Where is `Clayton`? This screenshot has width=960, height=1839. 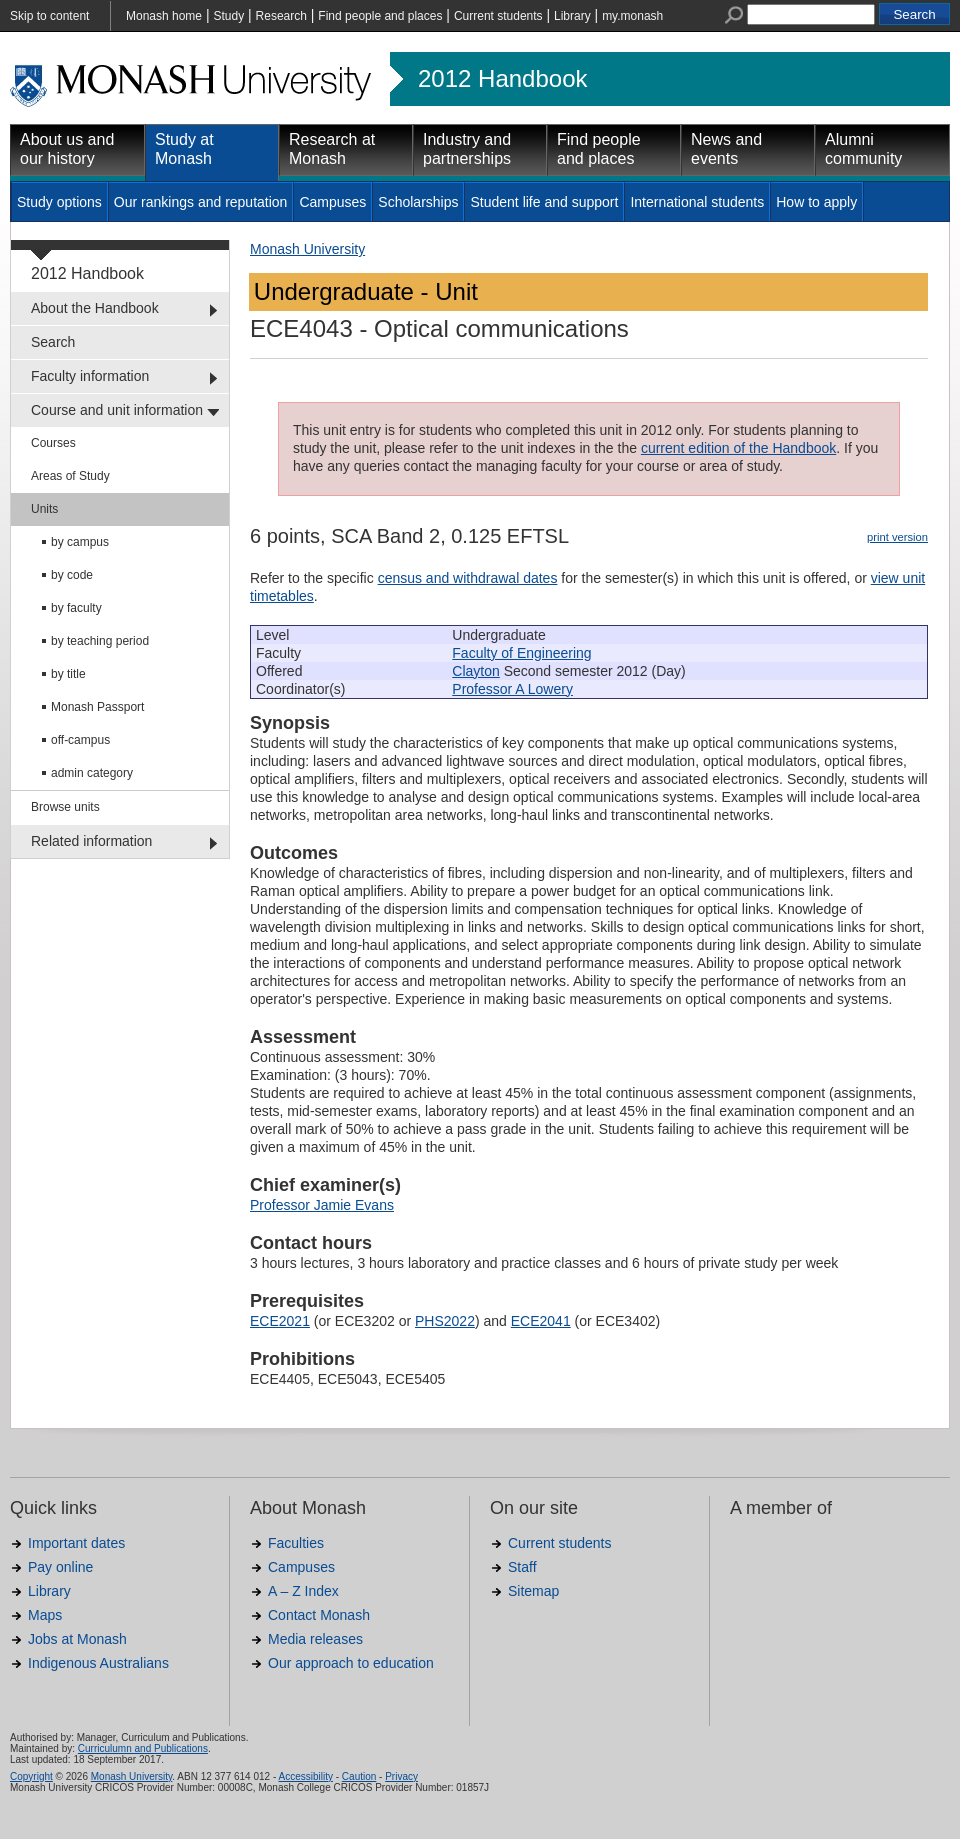
Clayton is located at coordinates (475, 671).